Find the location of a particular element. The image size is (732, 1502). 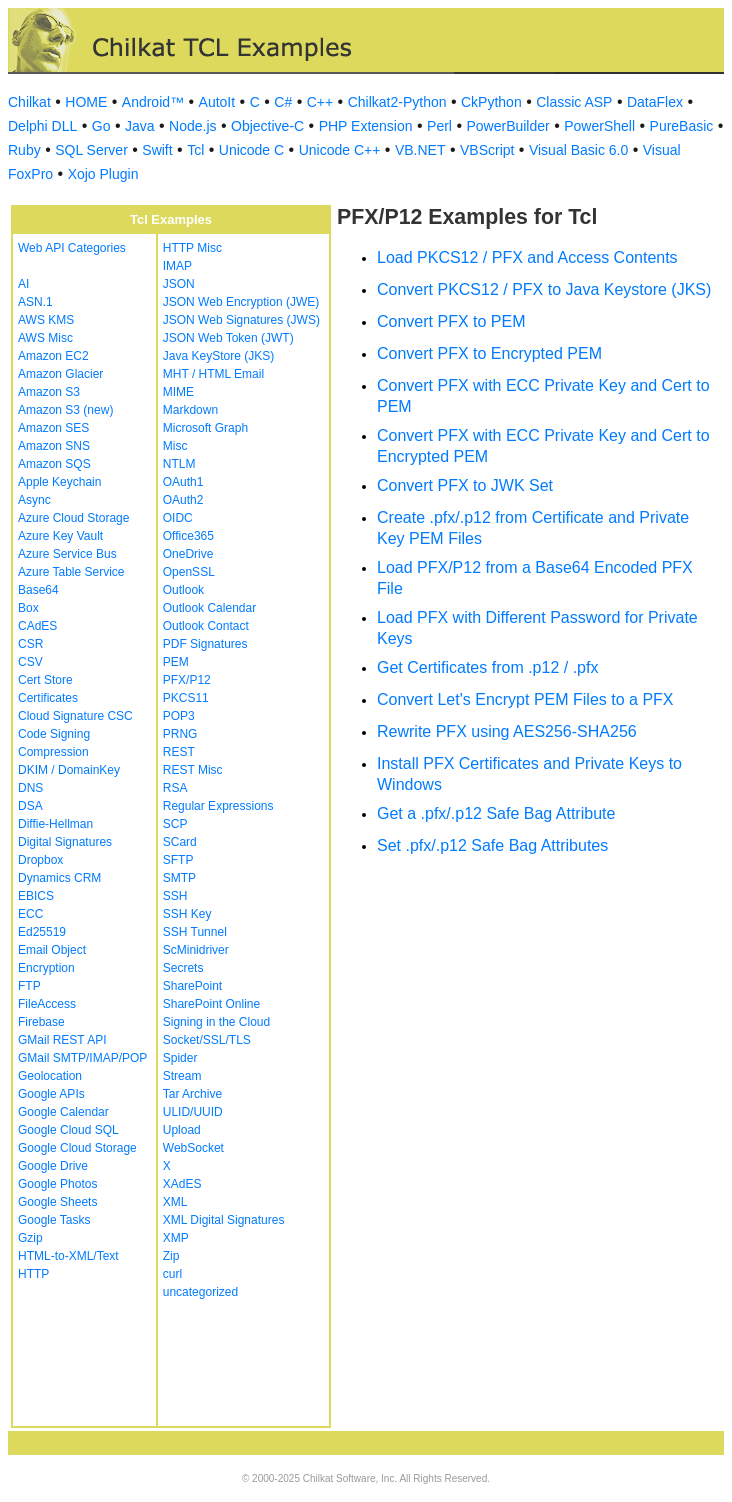

AWS KMS is located at coordinates (46, 320).